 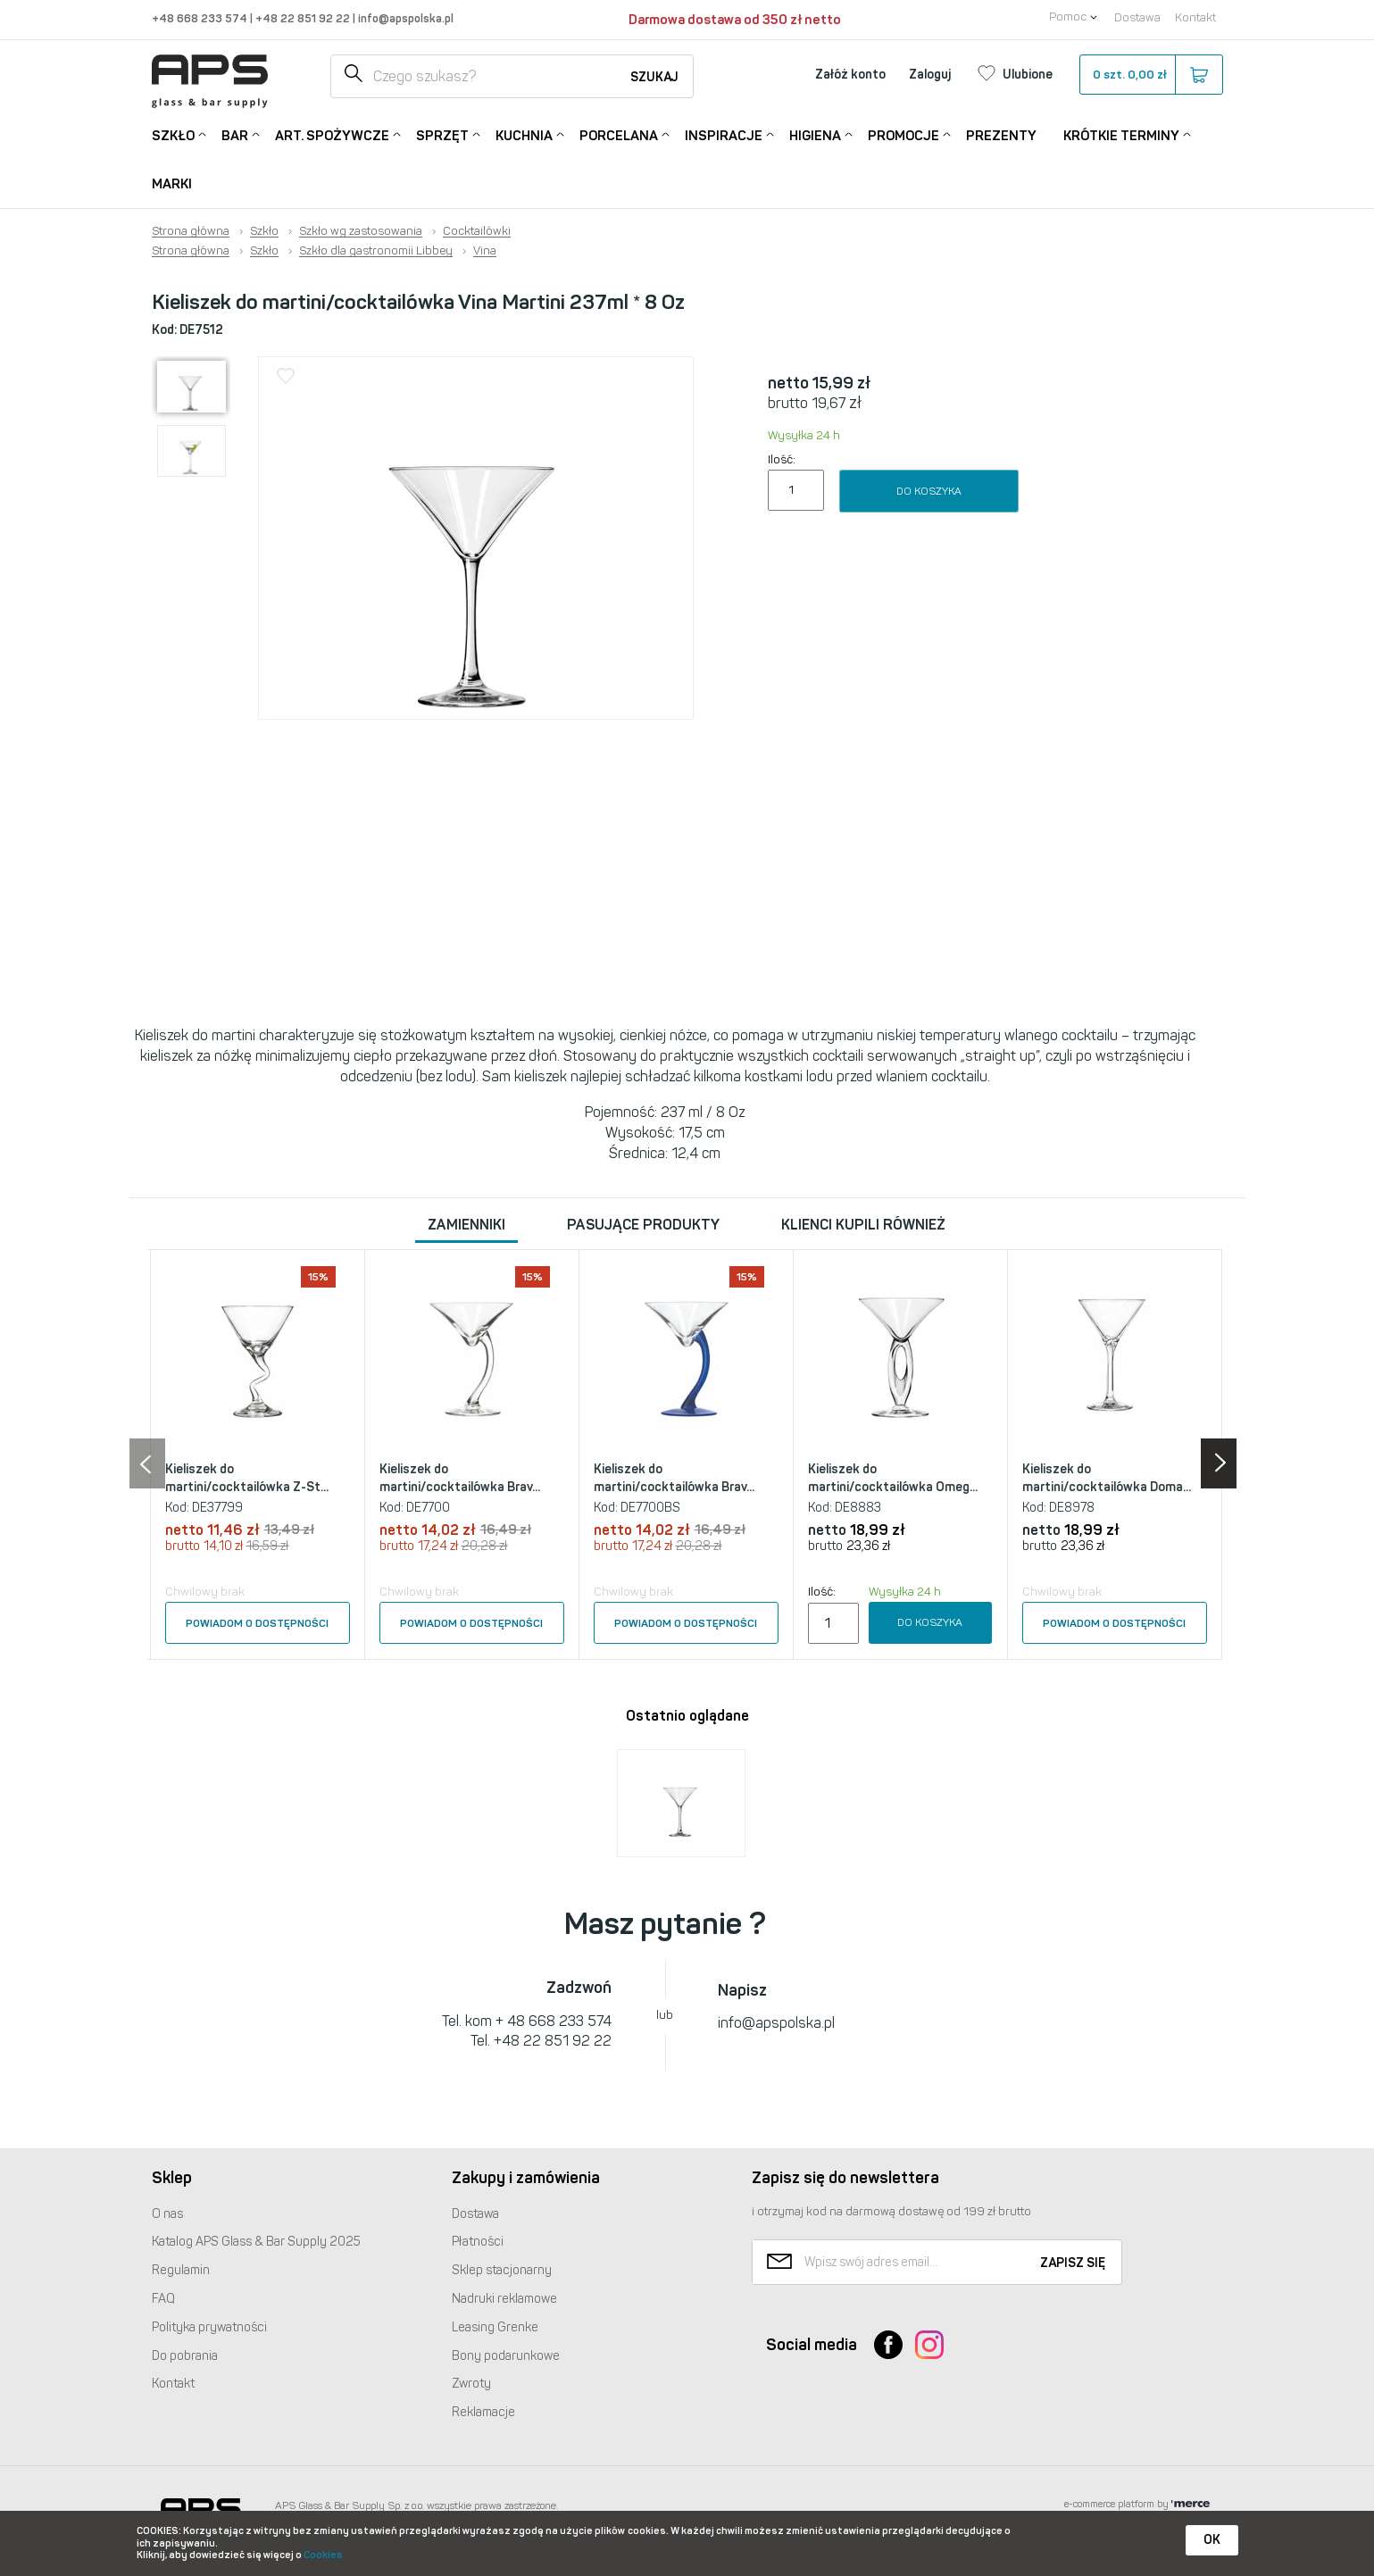 I want to click on + 48 668 233 574, so click(x=553, y=2021).